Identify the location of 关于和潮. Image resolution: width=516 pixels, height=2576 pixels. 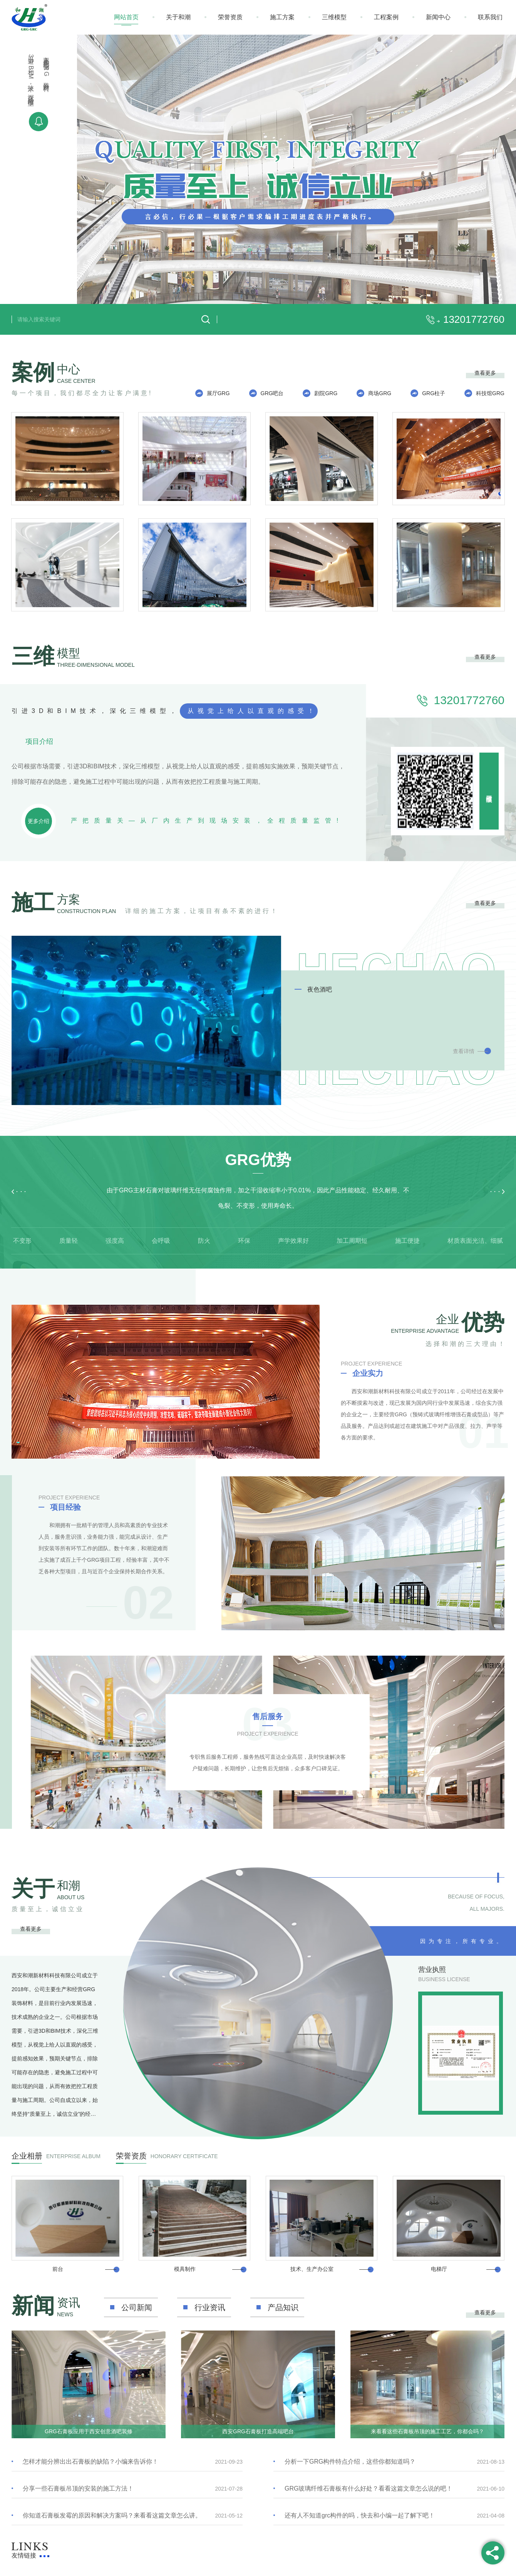
(178, 17).